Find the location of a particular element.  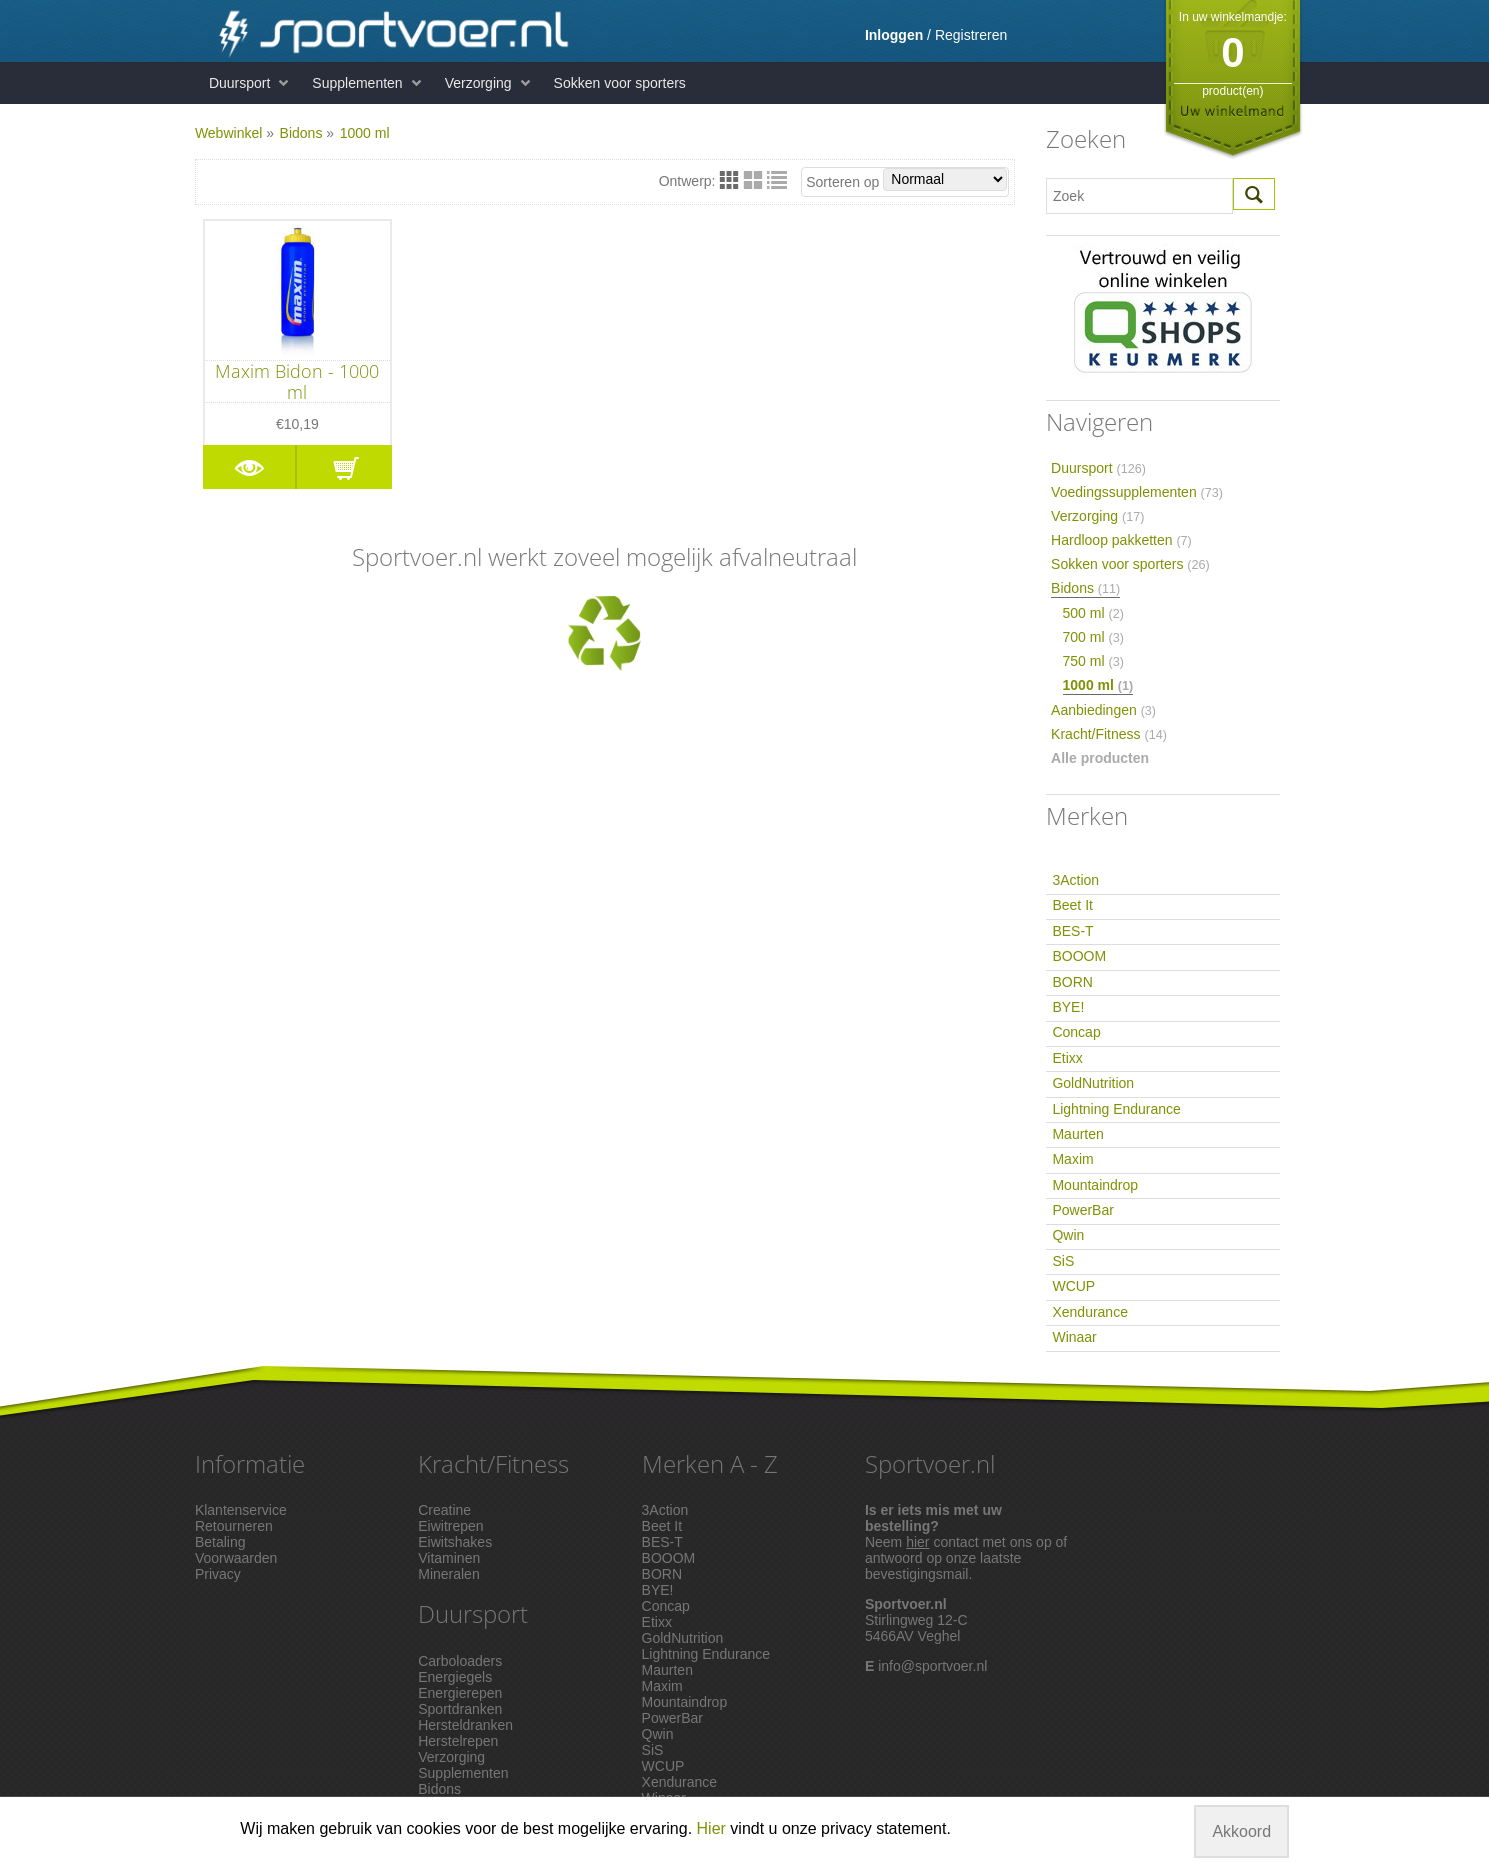

Beet It is located at coordinates (1072, 905).